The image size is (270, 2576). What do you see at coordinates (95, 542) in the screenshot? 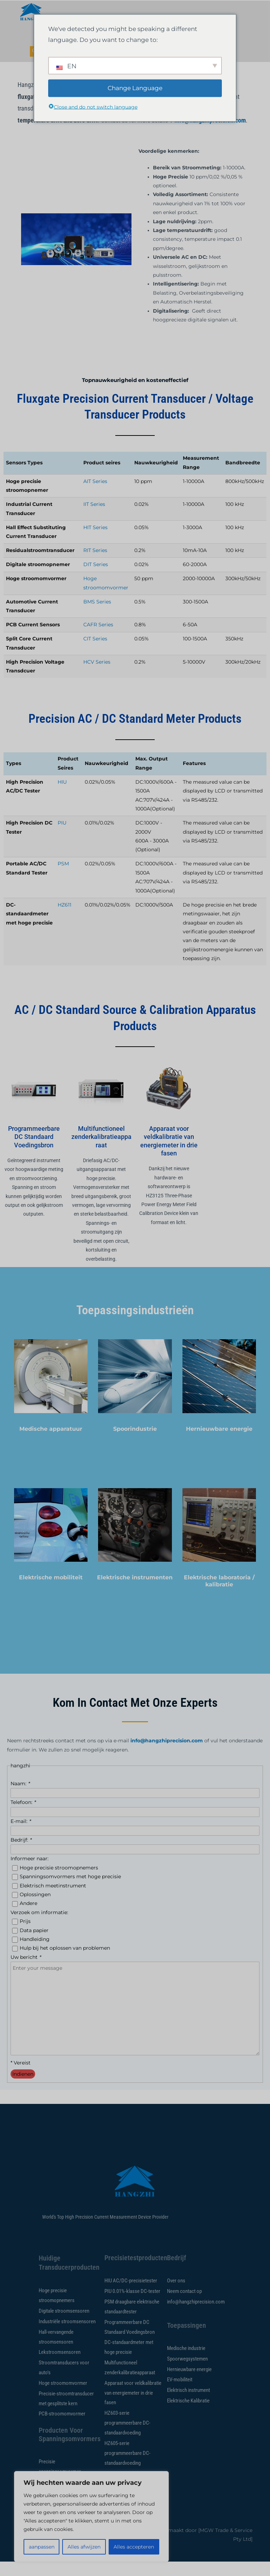
I see `HIT Series` at bounding box center [95, 542].